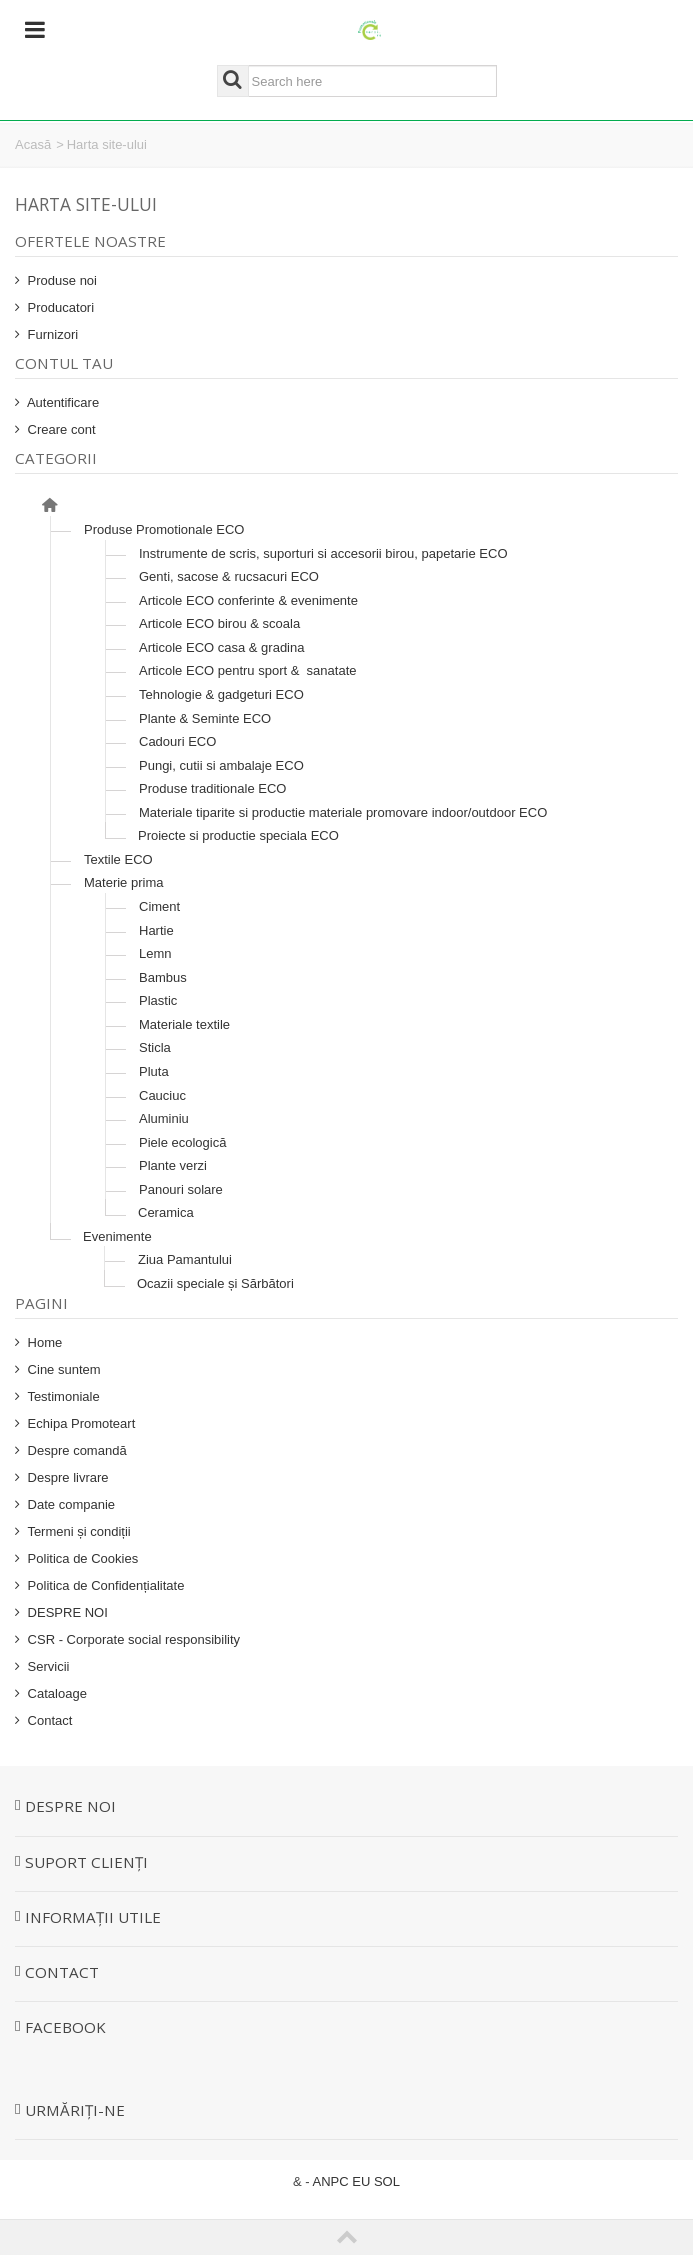 The height and width of the screenshot is (2255, 693). I want to click on Sticla, so click(155, 1047).